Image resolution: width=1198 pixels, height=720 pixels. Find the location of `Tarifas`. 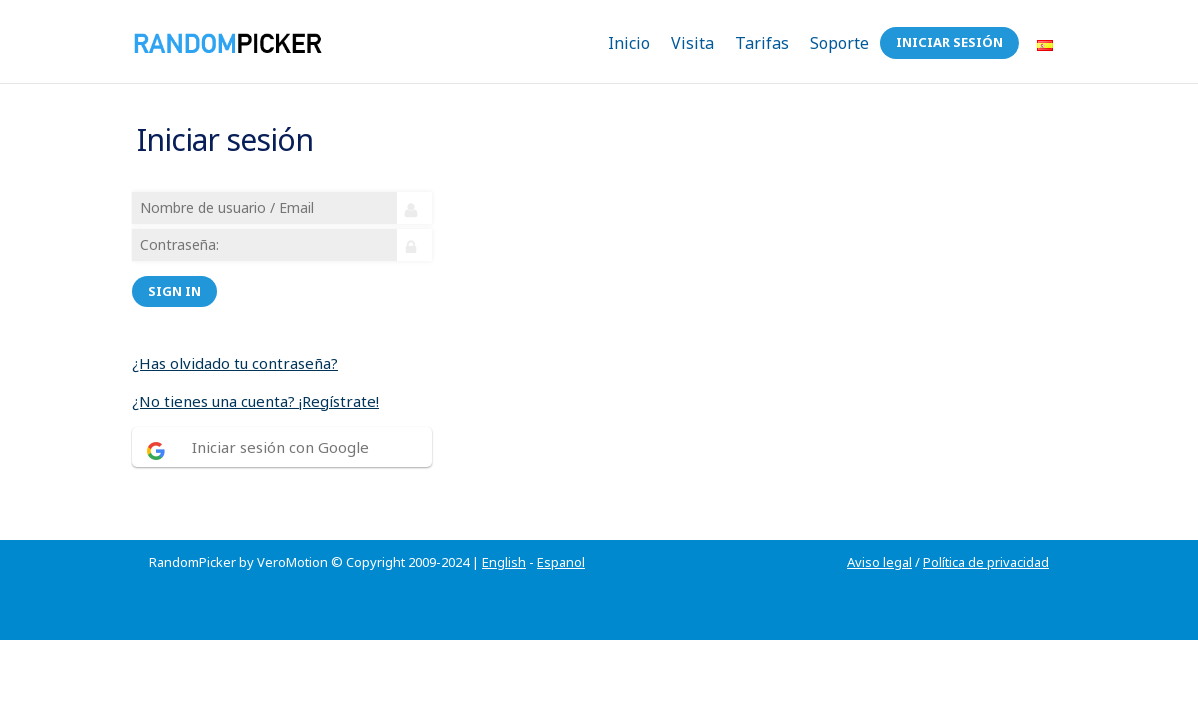

Tarifas is located at coordinates (762, 43).